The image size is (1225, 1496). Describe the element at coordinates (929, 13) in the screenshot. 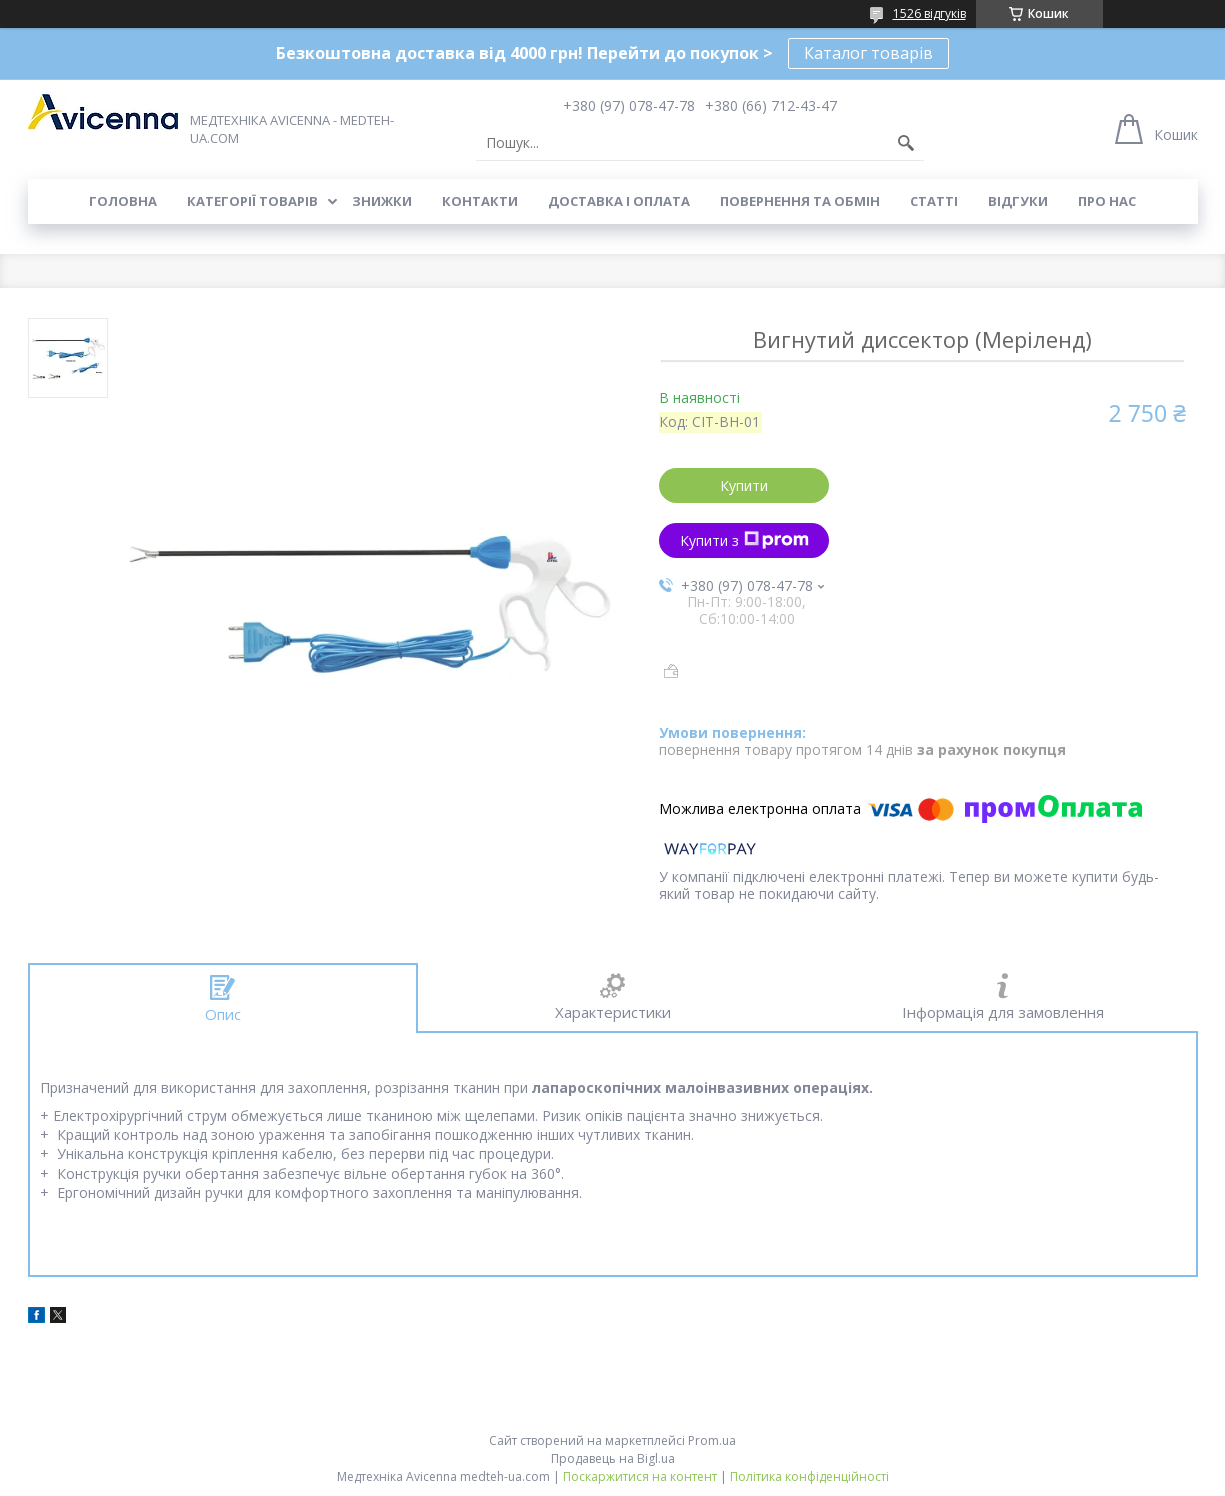

I see `1526 відгуків` at that location.